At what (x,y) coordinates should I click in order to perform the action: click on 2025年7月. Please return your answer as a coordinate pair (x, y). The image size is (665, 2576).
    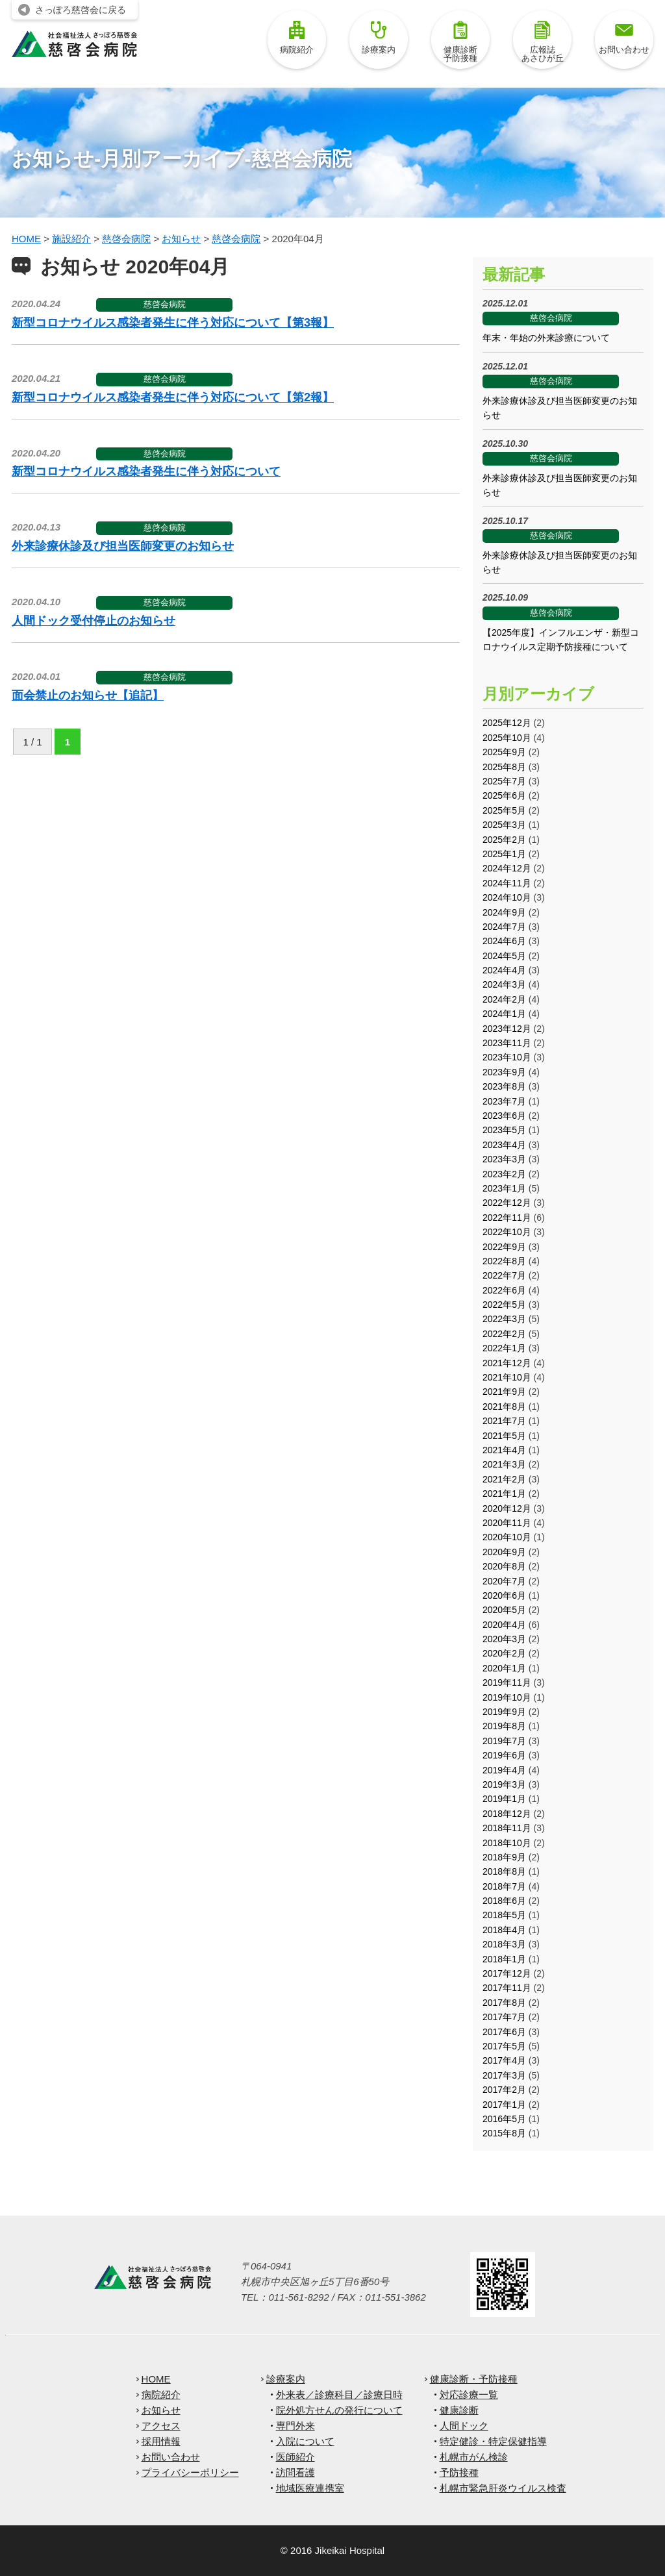
    Looking at the image, I should click on (504, 781).